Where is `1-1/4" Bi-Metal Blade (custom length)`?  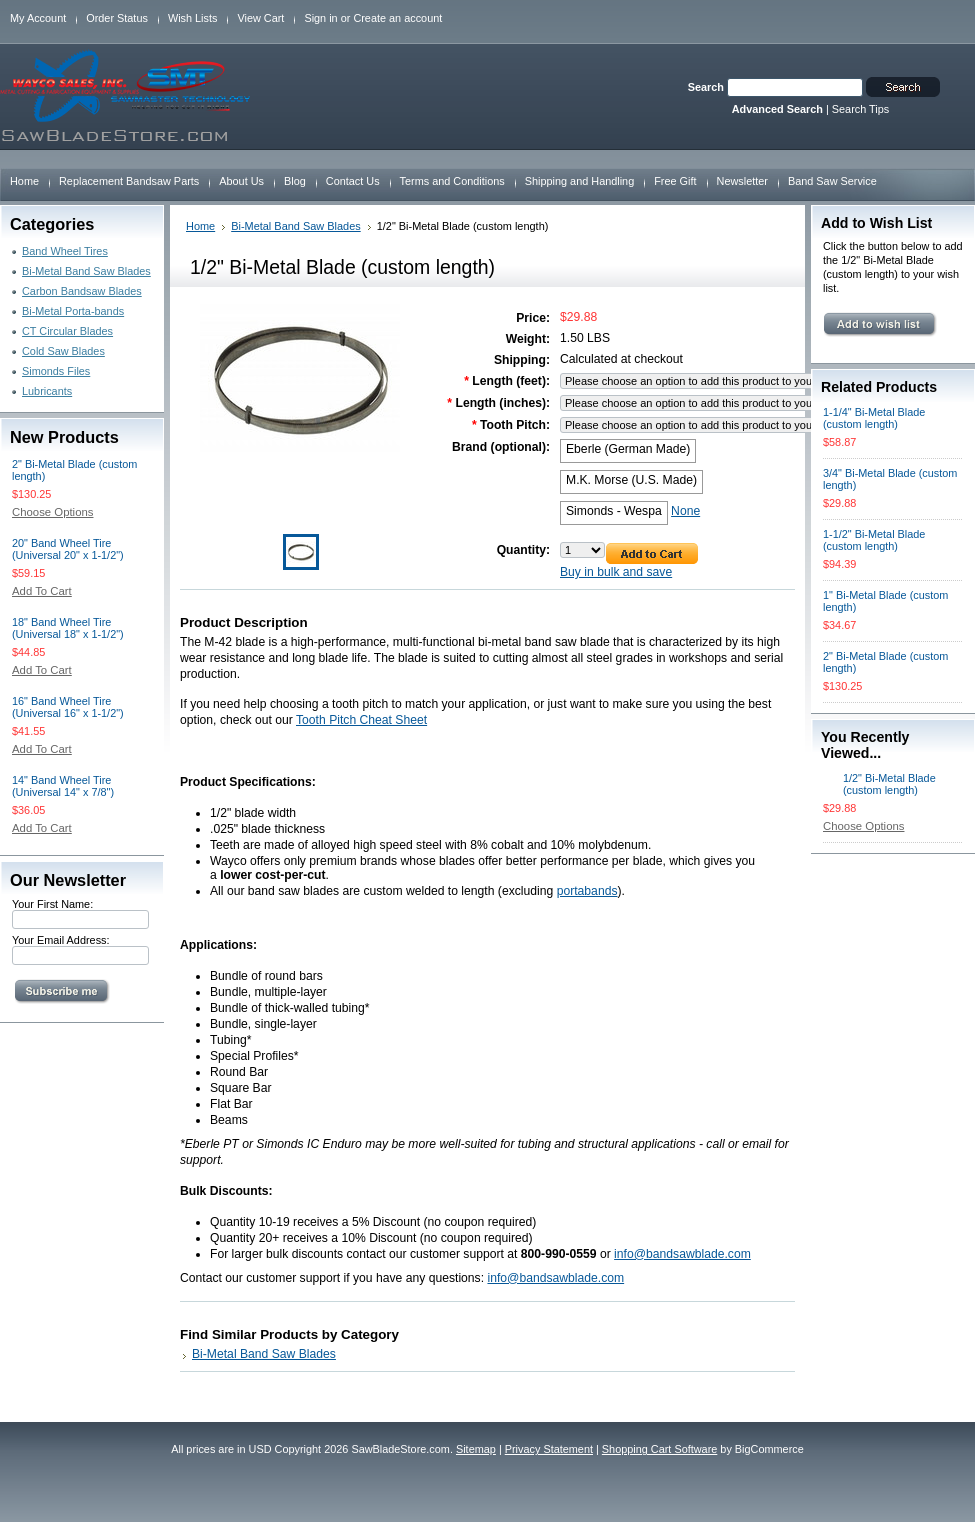
1-1/4" Bi-Metal Blade (custom length) is located at coordinates (874, 418).